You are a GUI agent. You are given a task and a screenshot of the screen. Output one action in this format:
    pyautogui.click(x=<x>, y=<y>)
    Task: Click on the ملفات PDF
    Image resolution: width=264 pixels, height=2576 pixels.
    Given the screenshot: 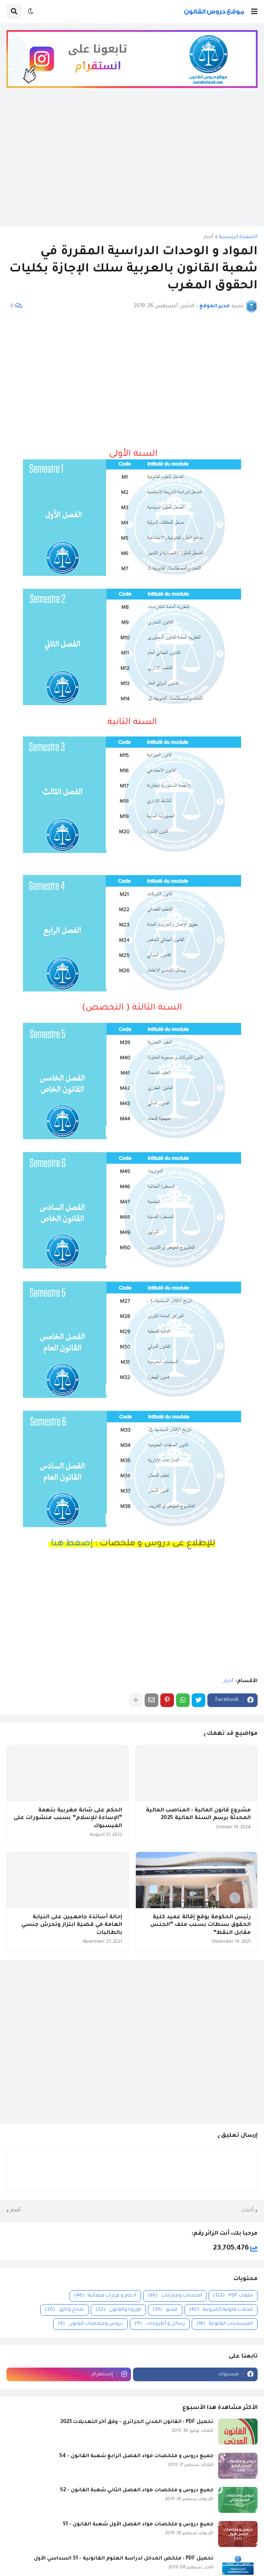 What is the action you would take?
    pyautogui.click(x=233, y=2295)
    